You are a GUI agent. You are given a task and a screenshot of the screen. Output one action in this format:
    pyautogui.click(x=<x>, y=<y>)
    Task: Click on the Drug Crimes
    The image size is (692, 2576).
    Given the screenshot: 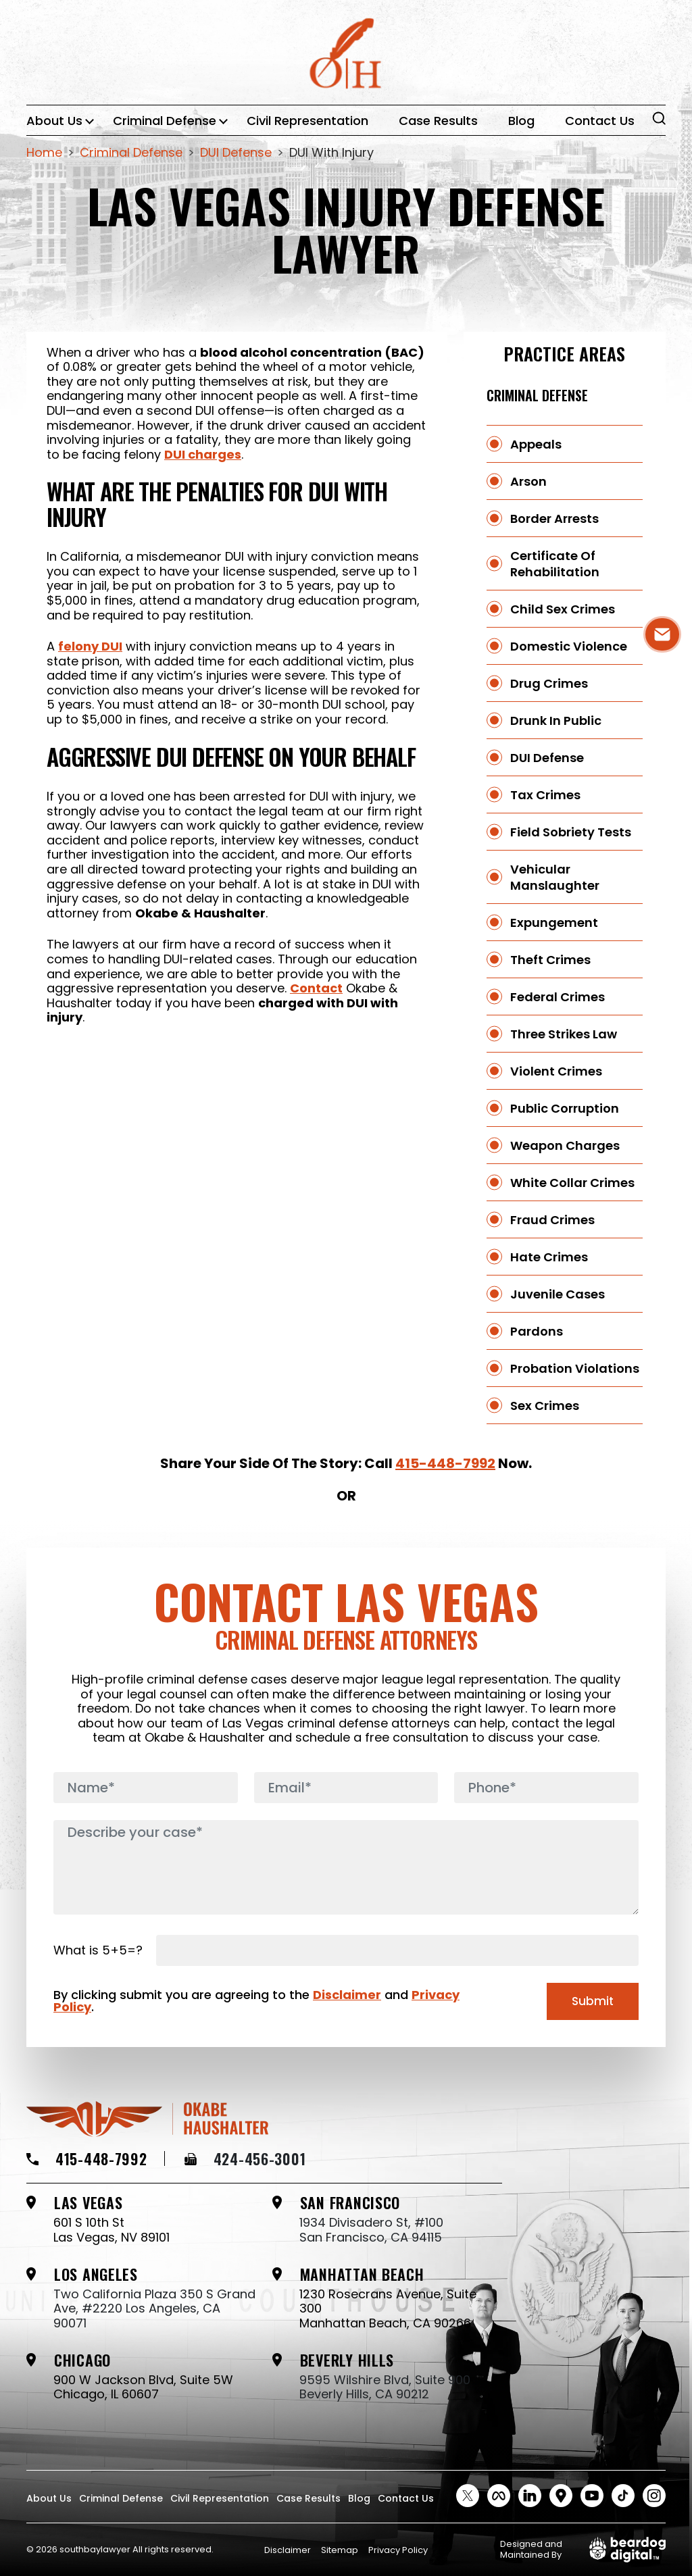 What is the action you would take?
    pyautogui.click(x=549, y=683)
    